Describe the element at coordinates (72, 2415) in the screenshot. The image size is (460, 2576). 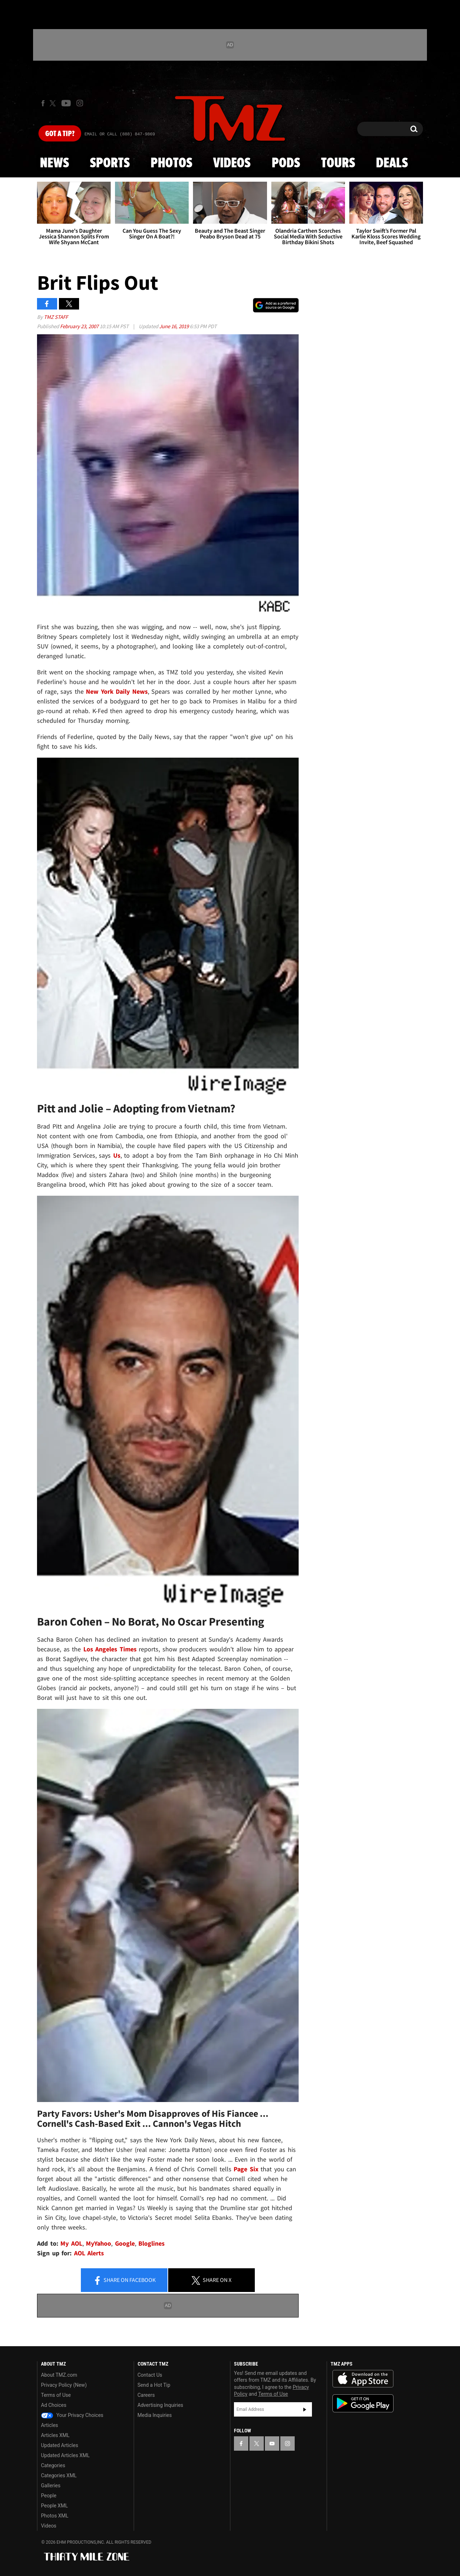
I see `Your Privacy Choices` at that location.